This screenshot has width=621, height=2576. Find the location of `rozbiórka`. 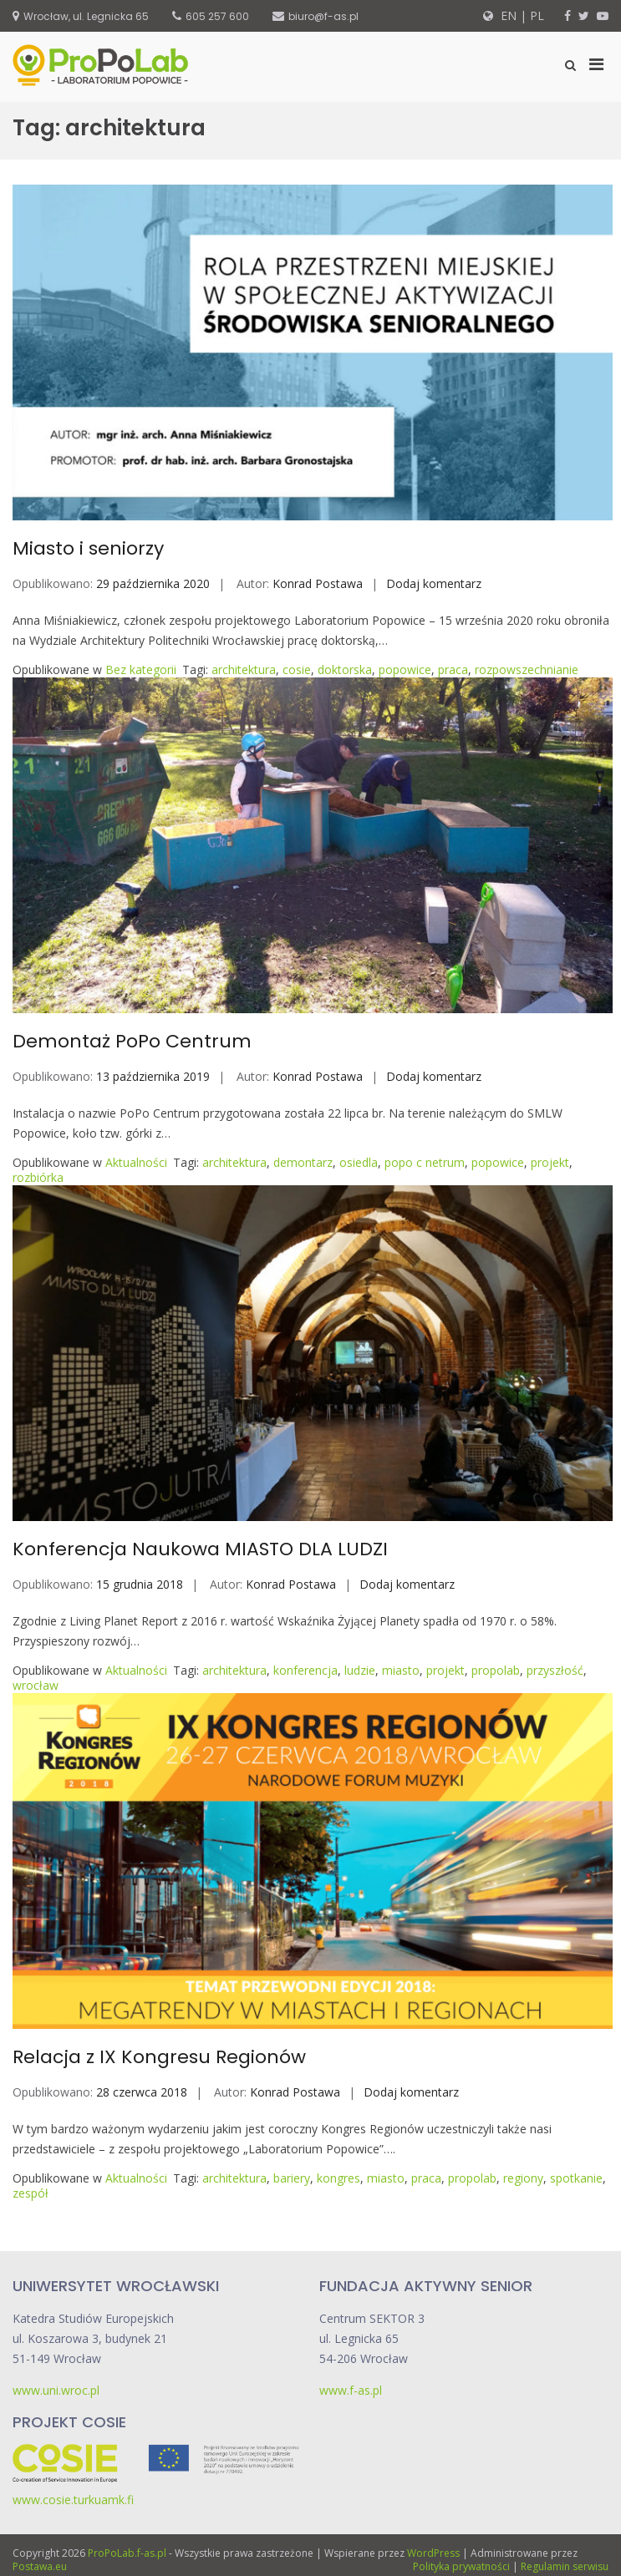

rozbiórka is located at coordinates (38, 1177).